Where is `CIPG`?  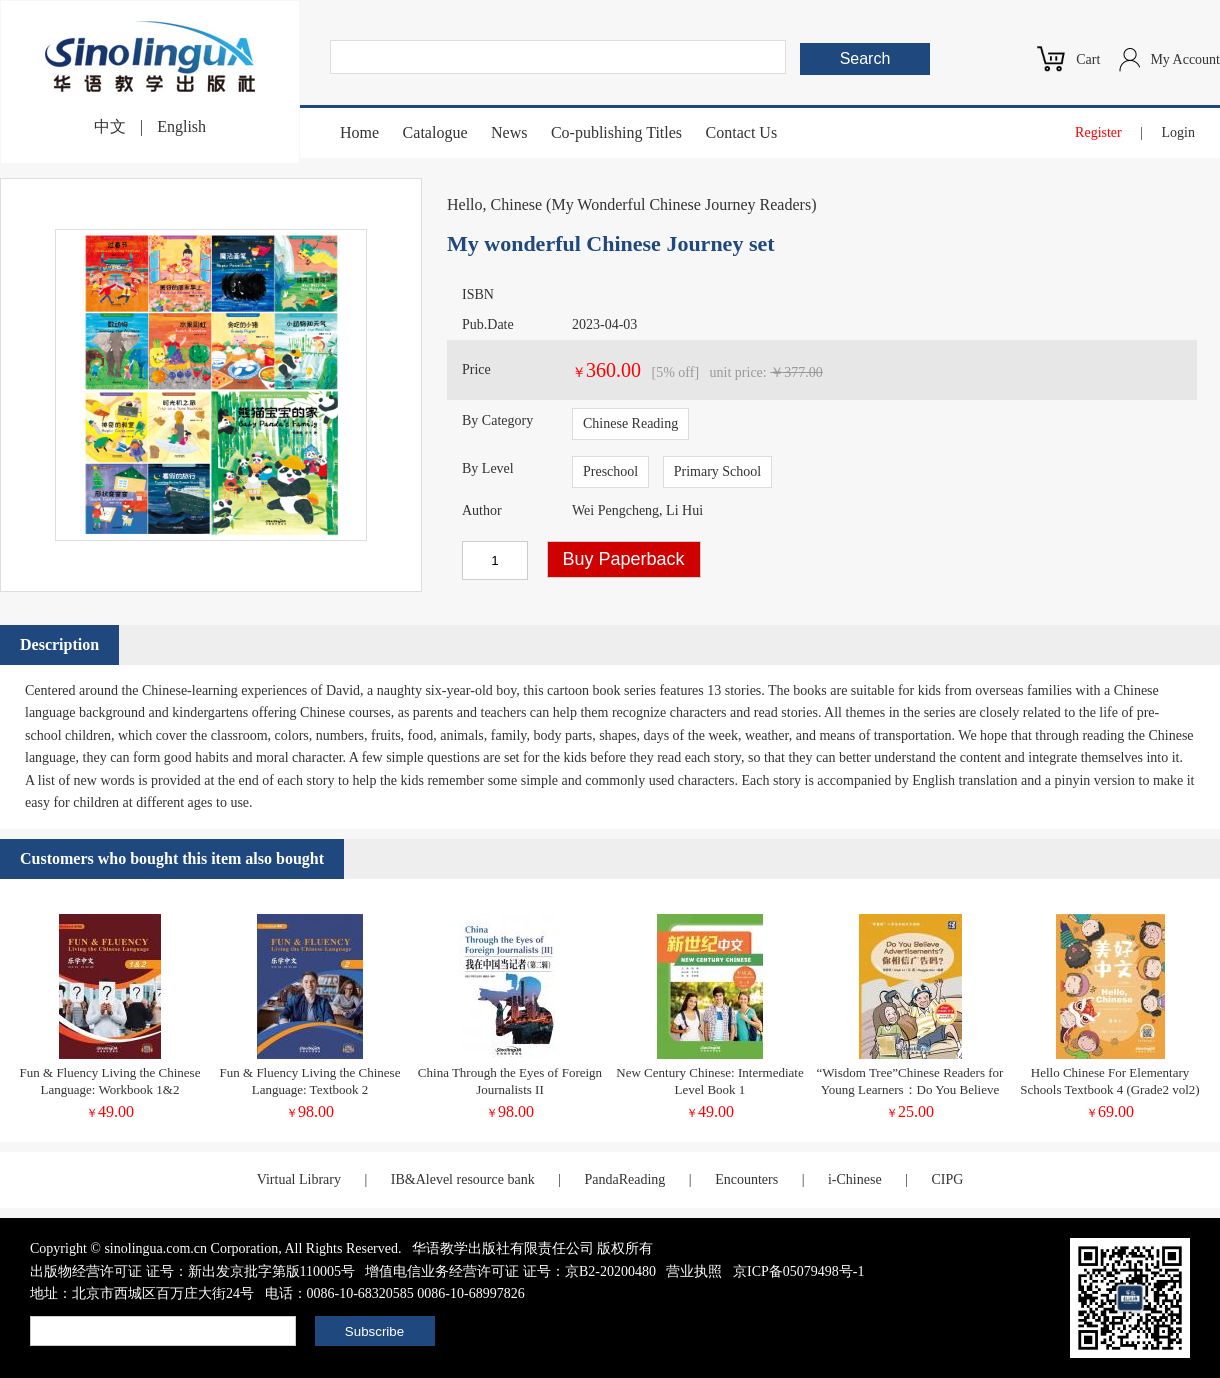 CIPG is located at coordinates (947, 1179).